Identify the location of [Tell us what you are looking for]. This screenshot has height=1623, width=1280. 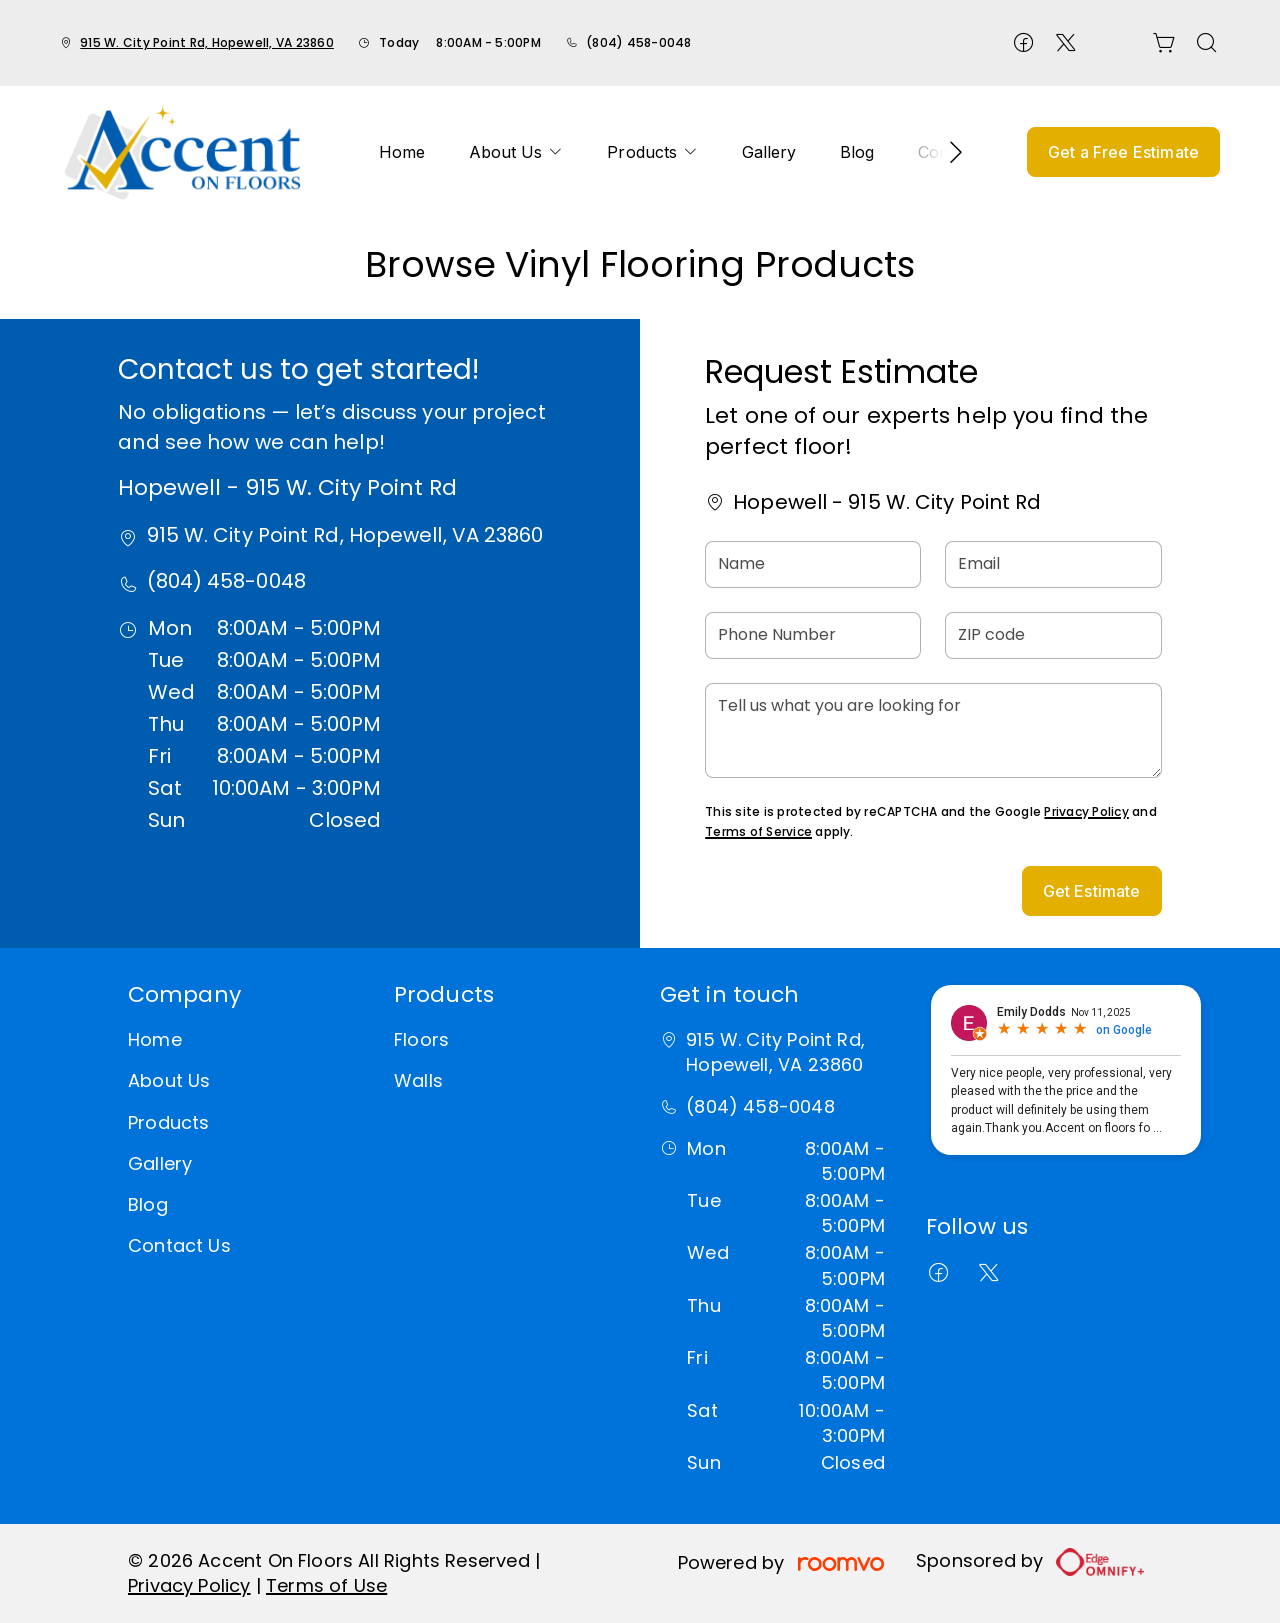
(933, 730).